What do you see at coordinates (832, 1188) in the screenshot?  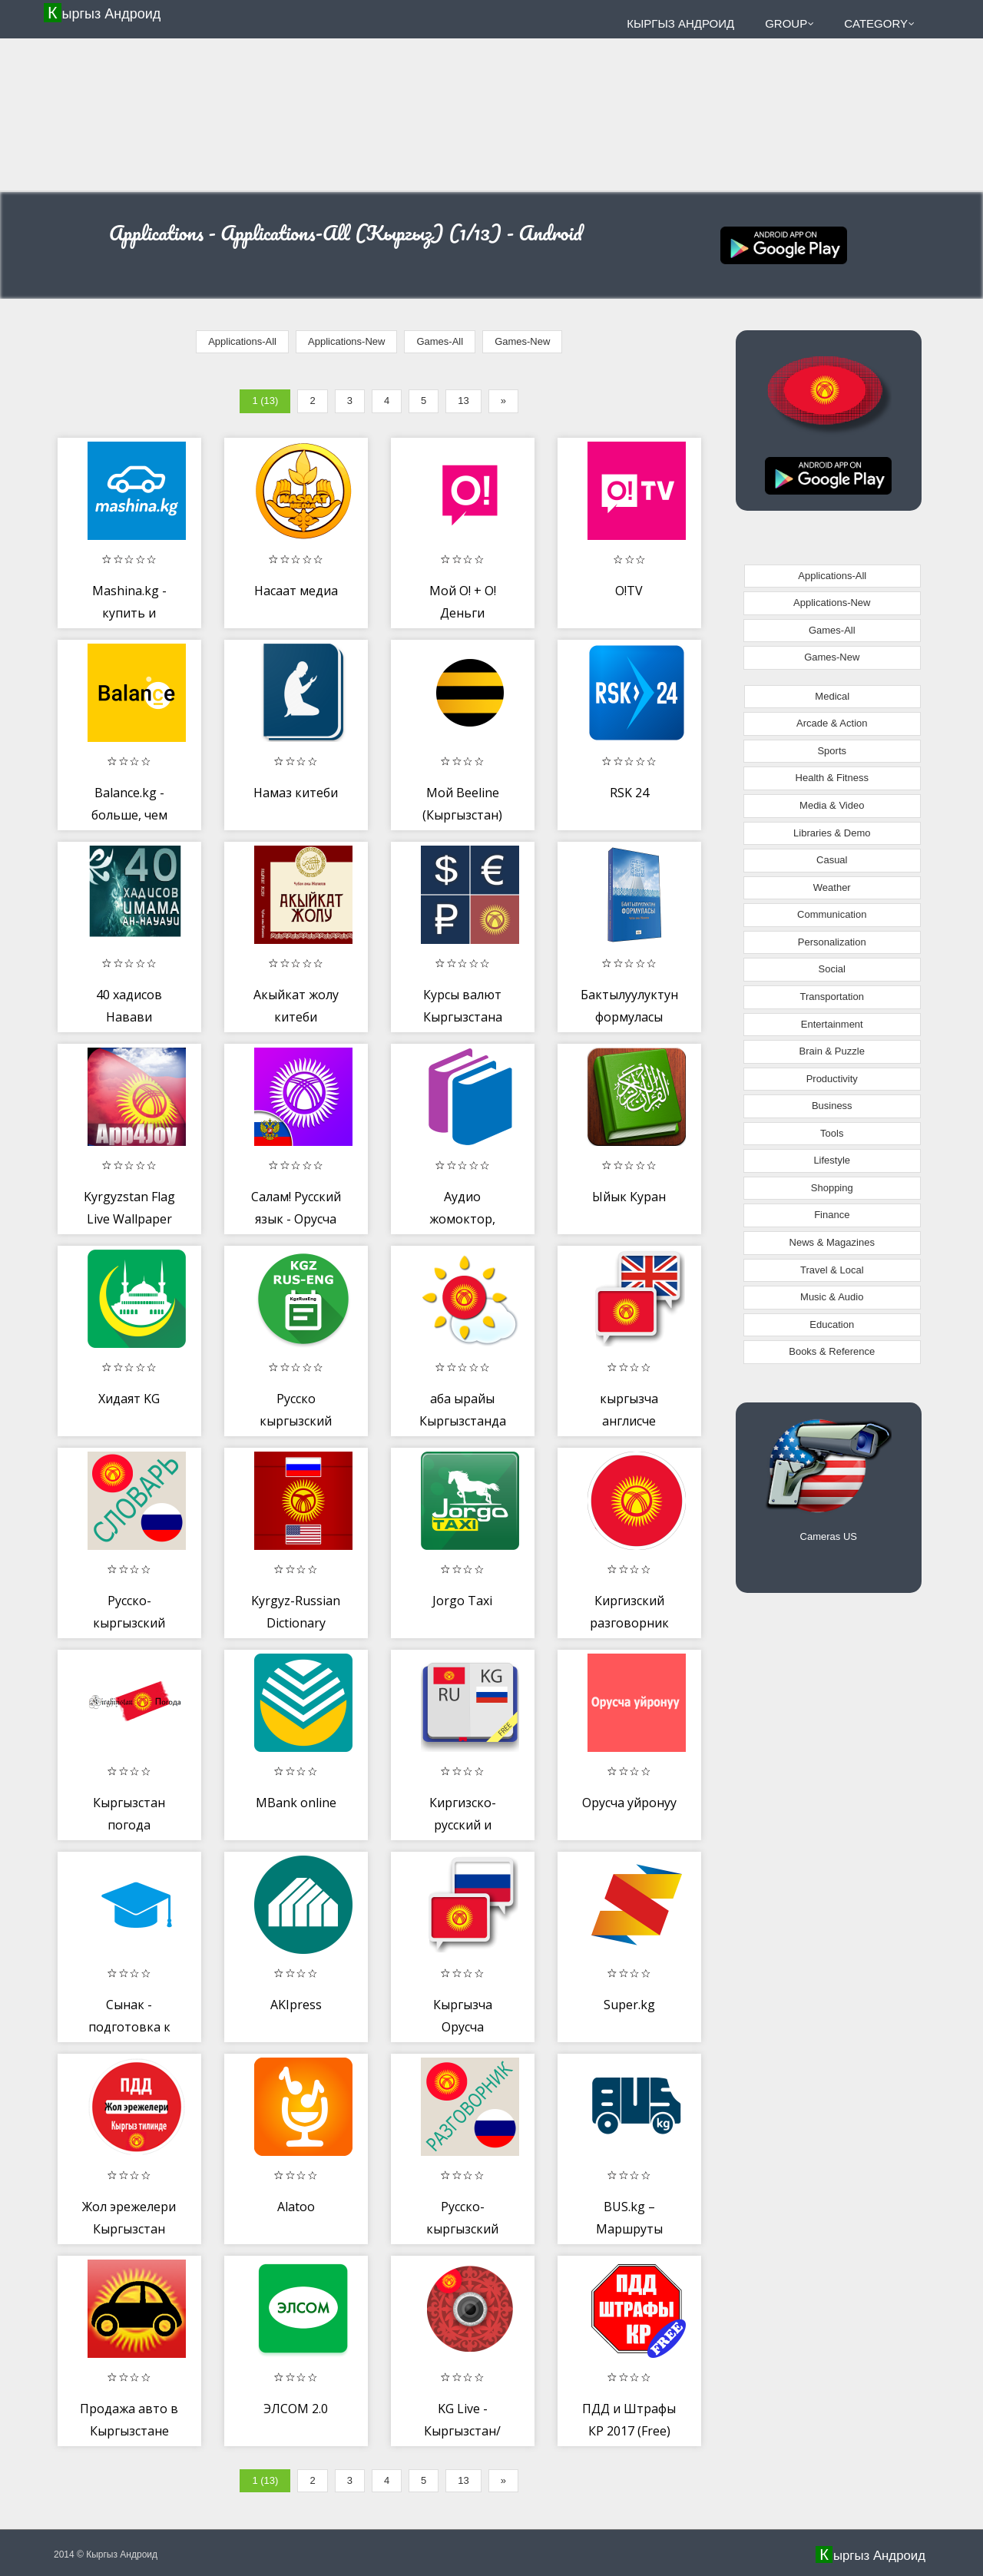 I see `Shopping` at bounding box center [832, 1188].